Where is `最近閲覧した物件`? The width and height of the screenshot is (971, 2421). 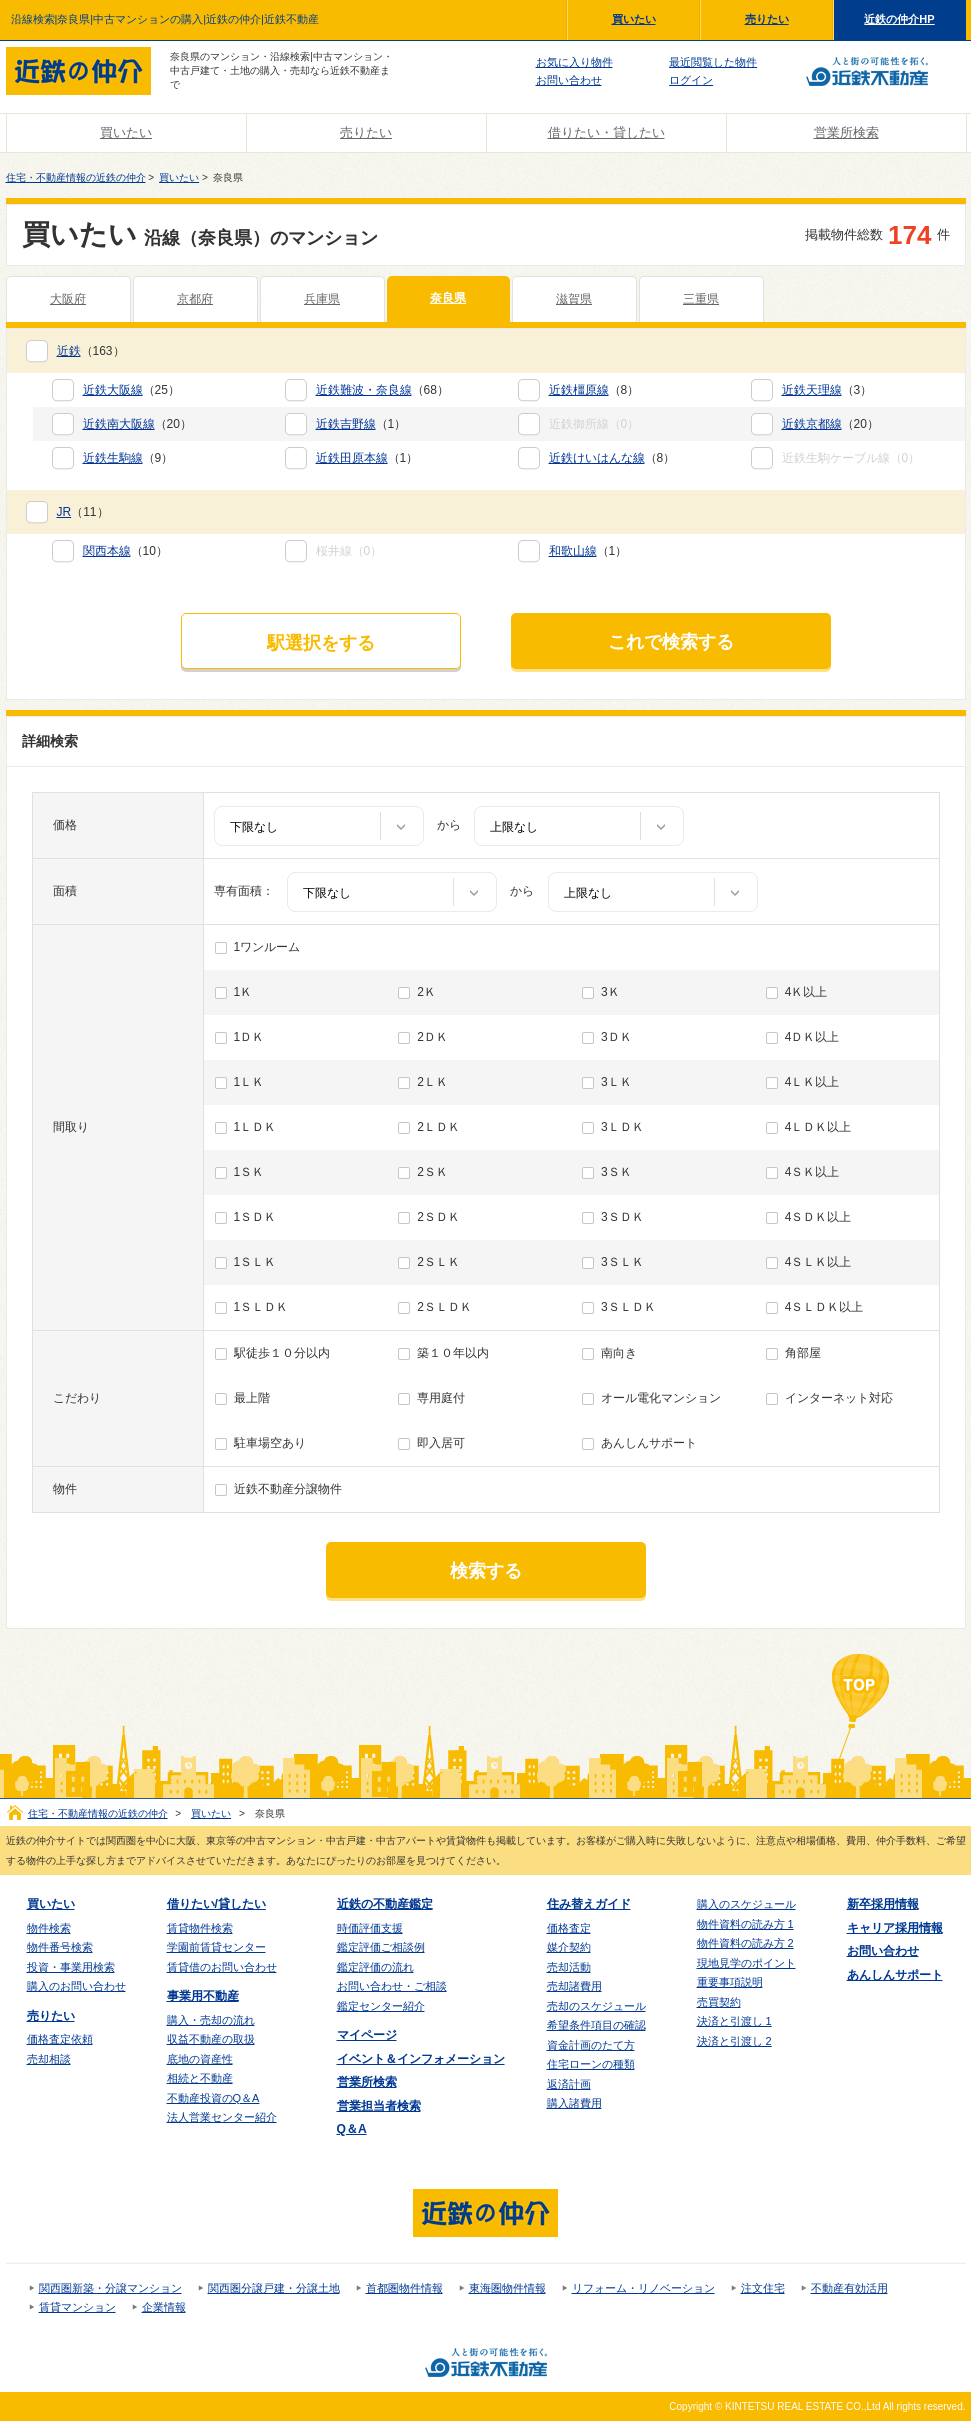
最近閲覧した物件 is located at coordinates (713, 62).